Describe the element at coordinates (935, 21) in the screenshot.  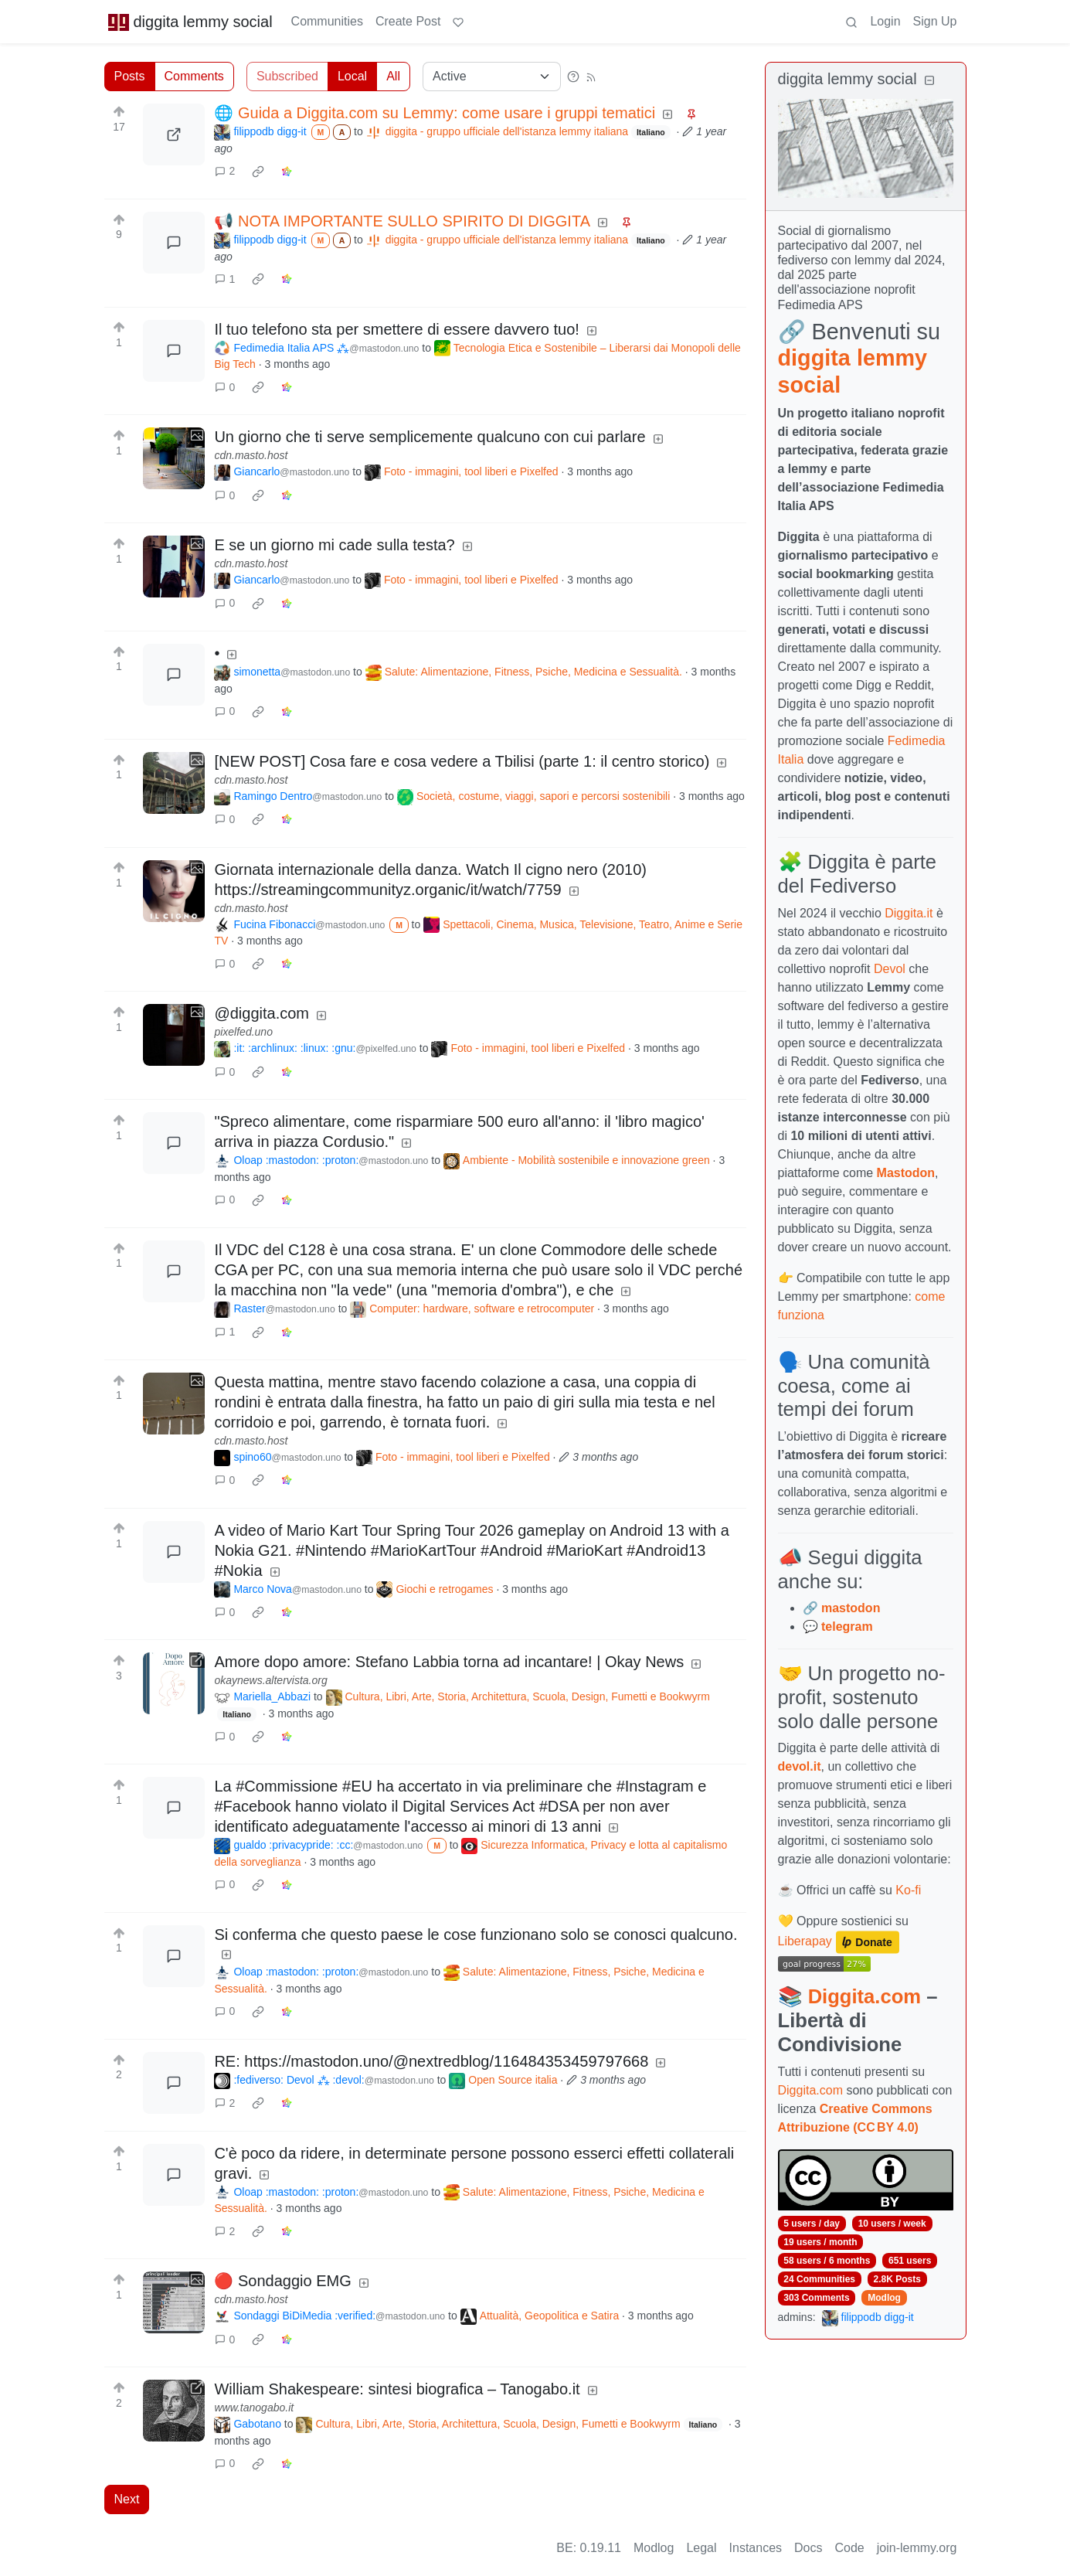
I see `Sign Up` at that location.